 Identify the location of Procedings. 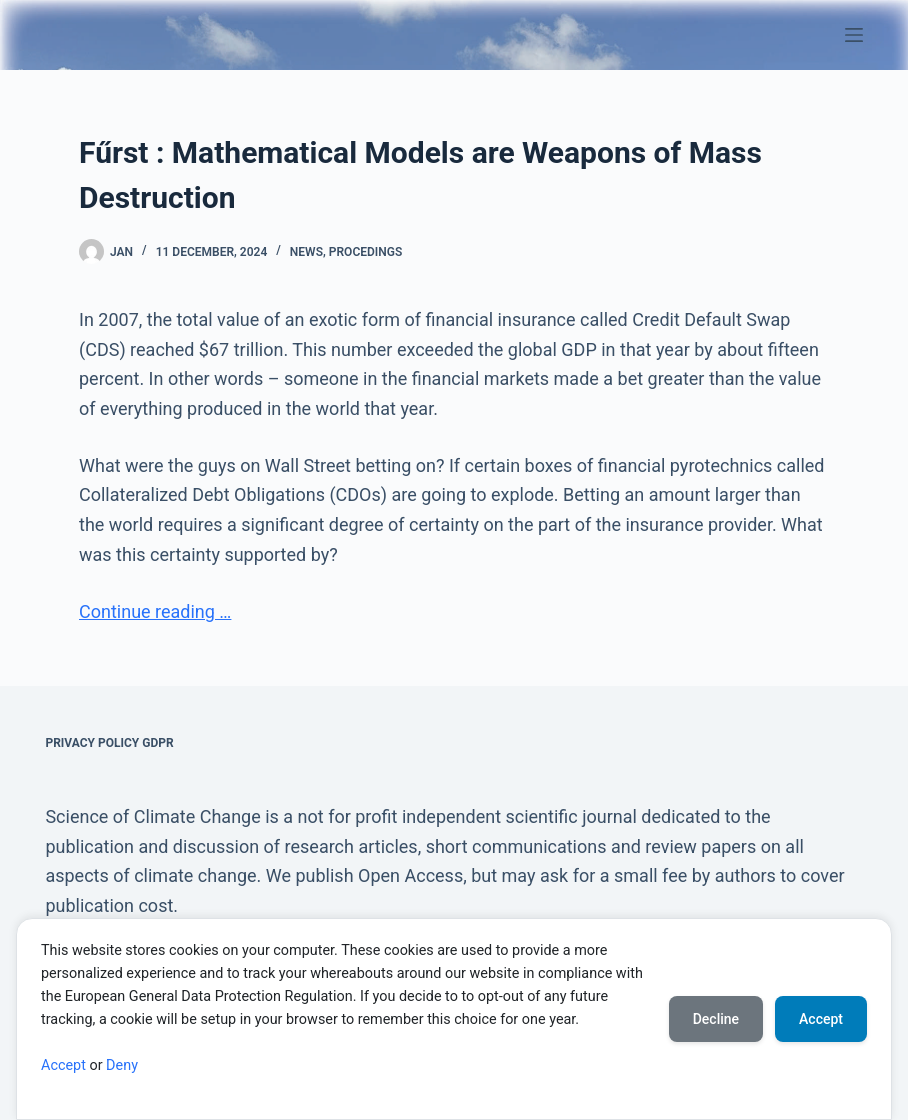
(365, 252).